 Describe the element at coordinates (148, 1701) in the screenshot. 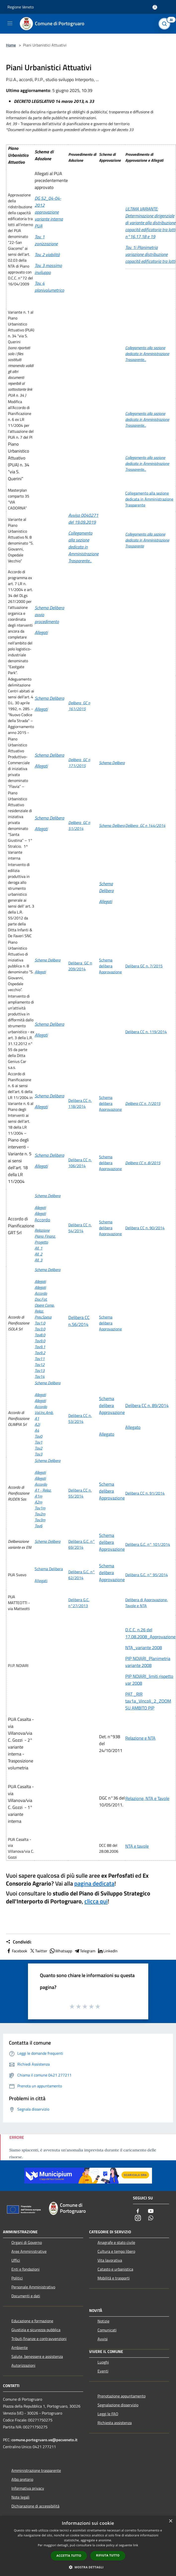

I see `PAT _RIR tav1a_Vincoli_2_ZOOM SU AMBITO PIP` at that location.